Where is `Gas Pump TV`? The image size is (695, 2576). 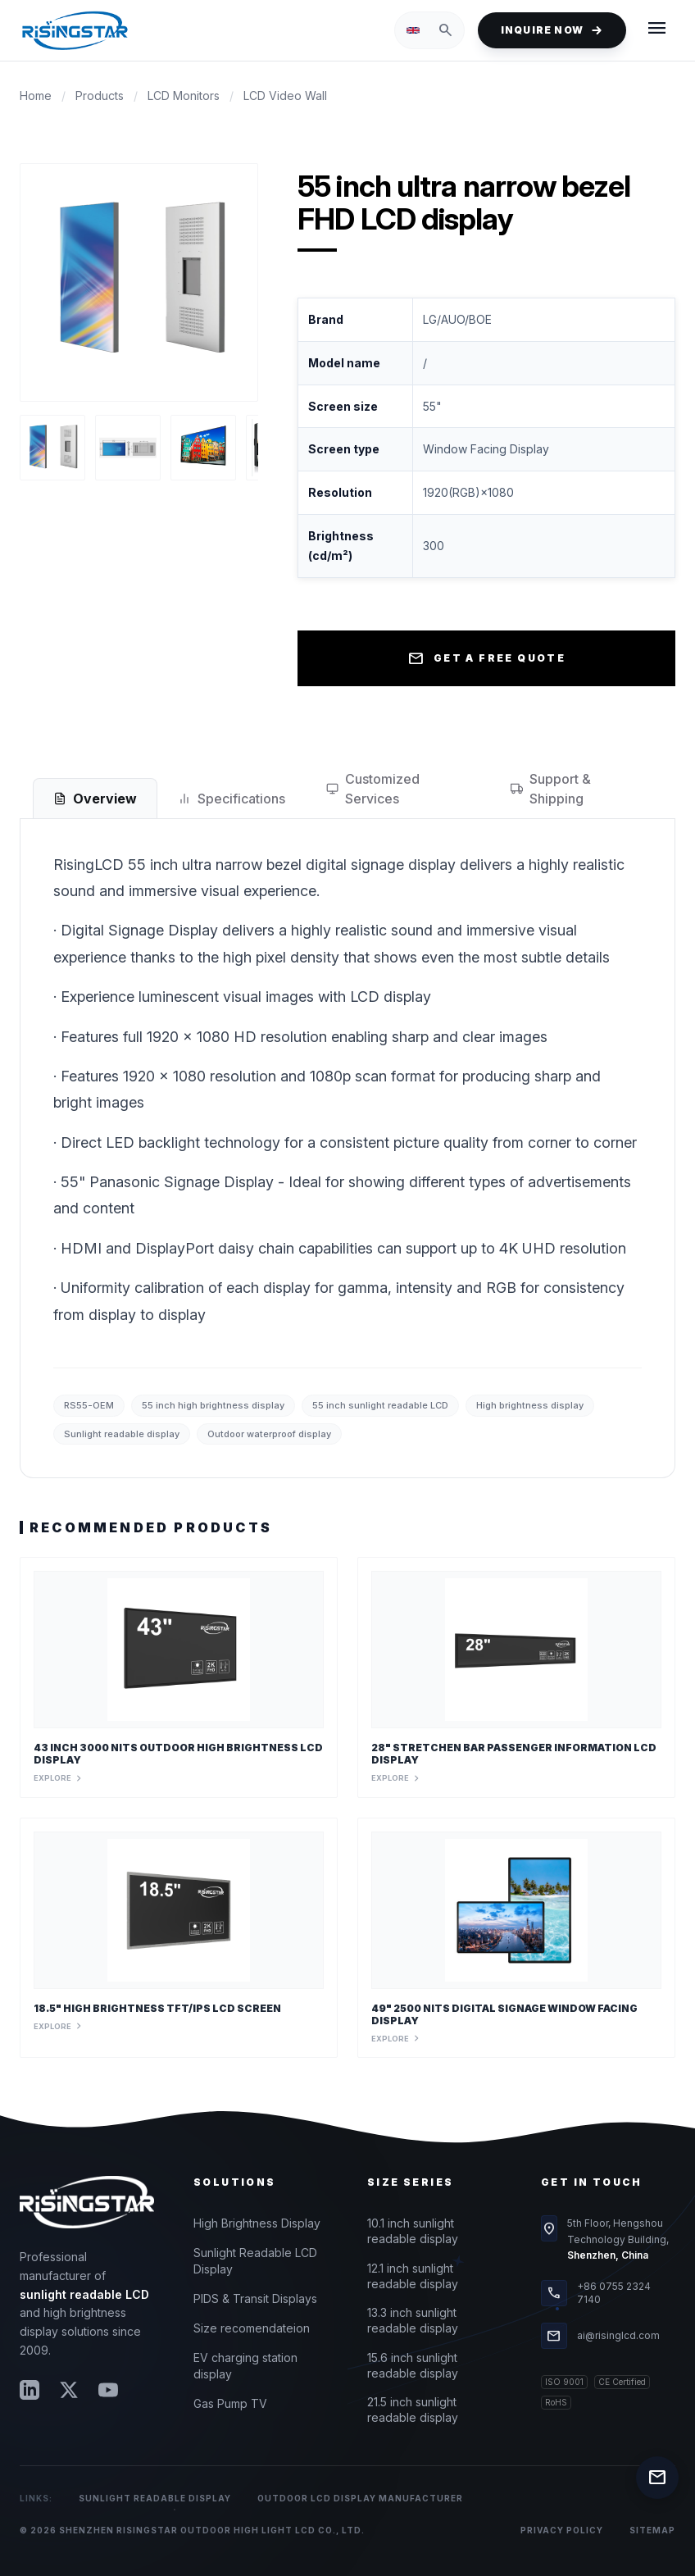 Gas Pump TV is located at coordinates (230, 2403).